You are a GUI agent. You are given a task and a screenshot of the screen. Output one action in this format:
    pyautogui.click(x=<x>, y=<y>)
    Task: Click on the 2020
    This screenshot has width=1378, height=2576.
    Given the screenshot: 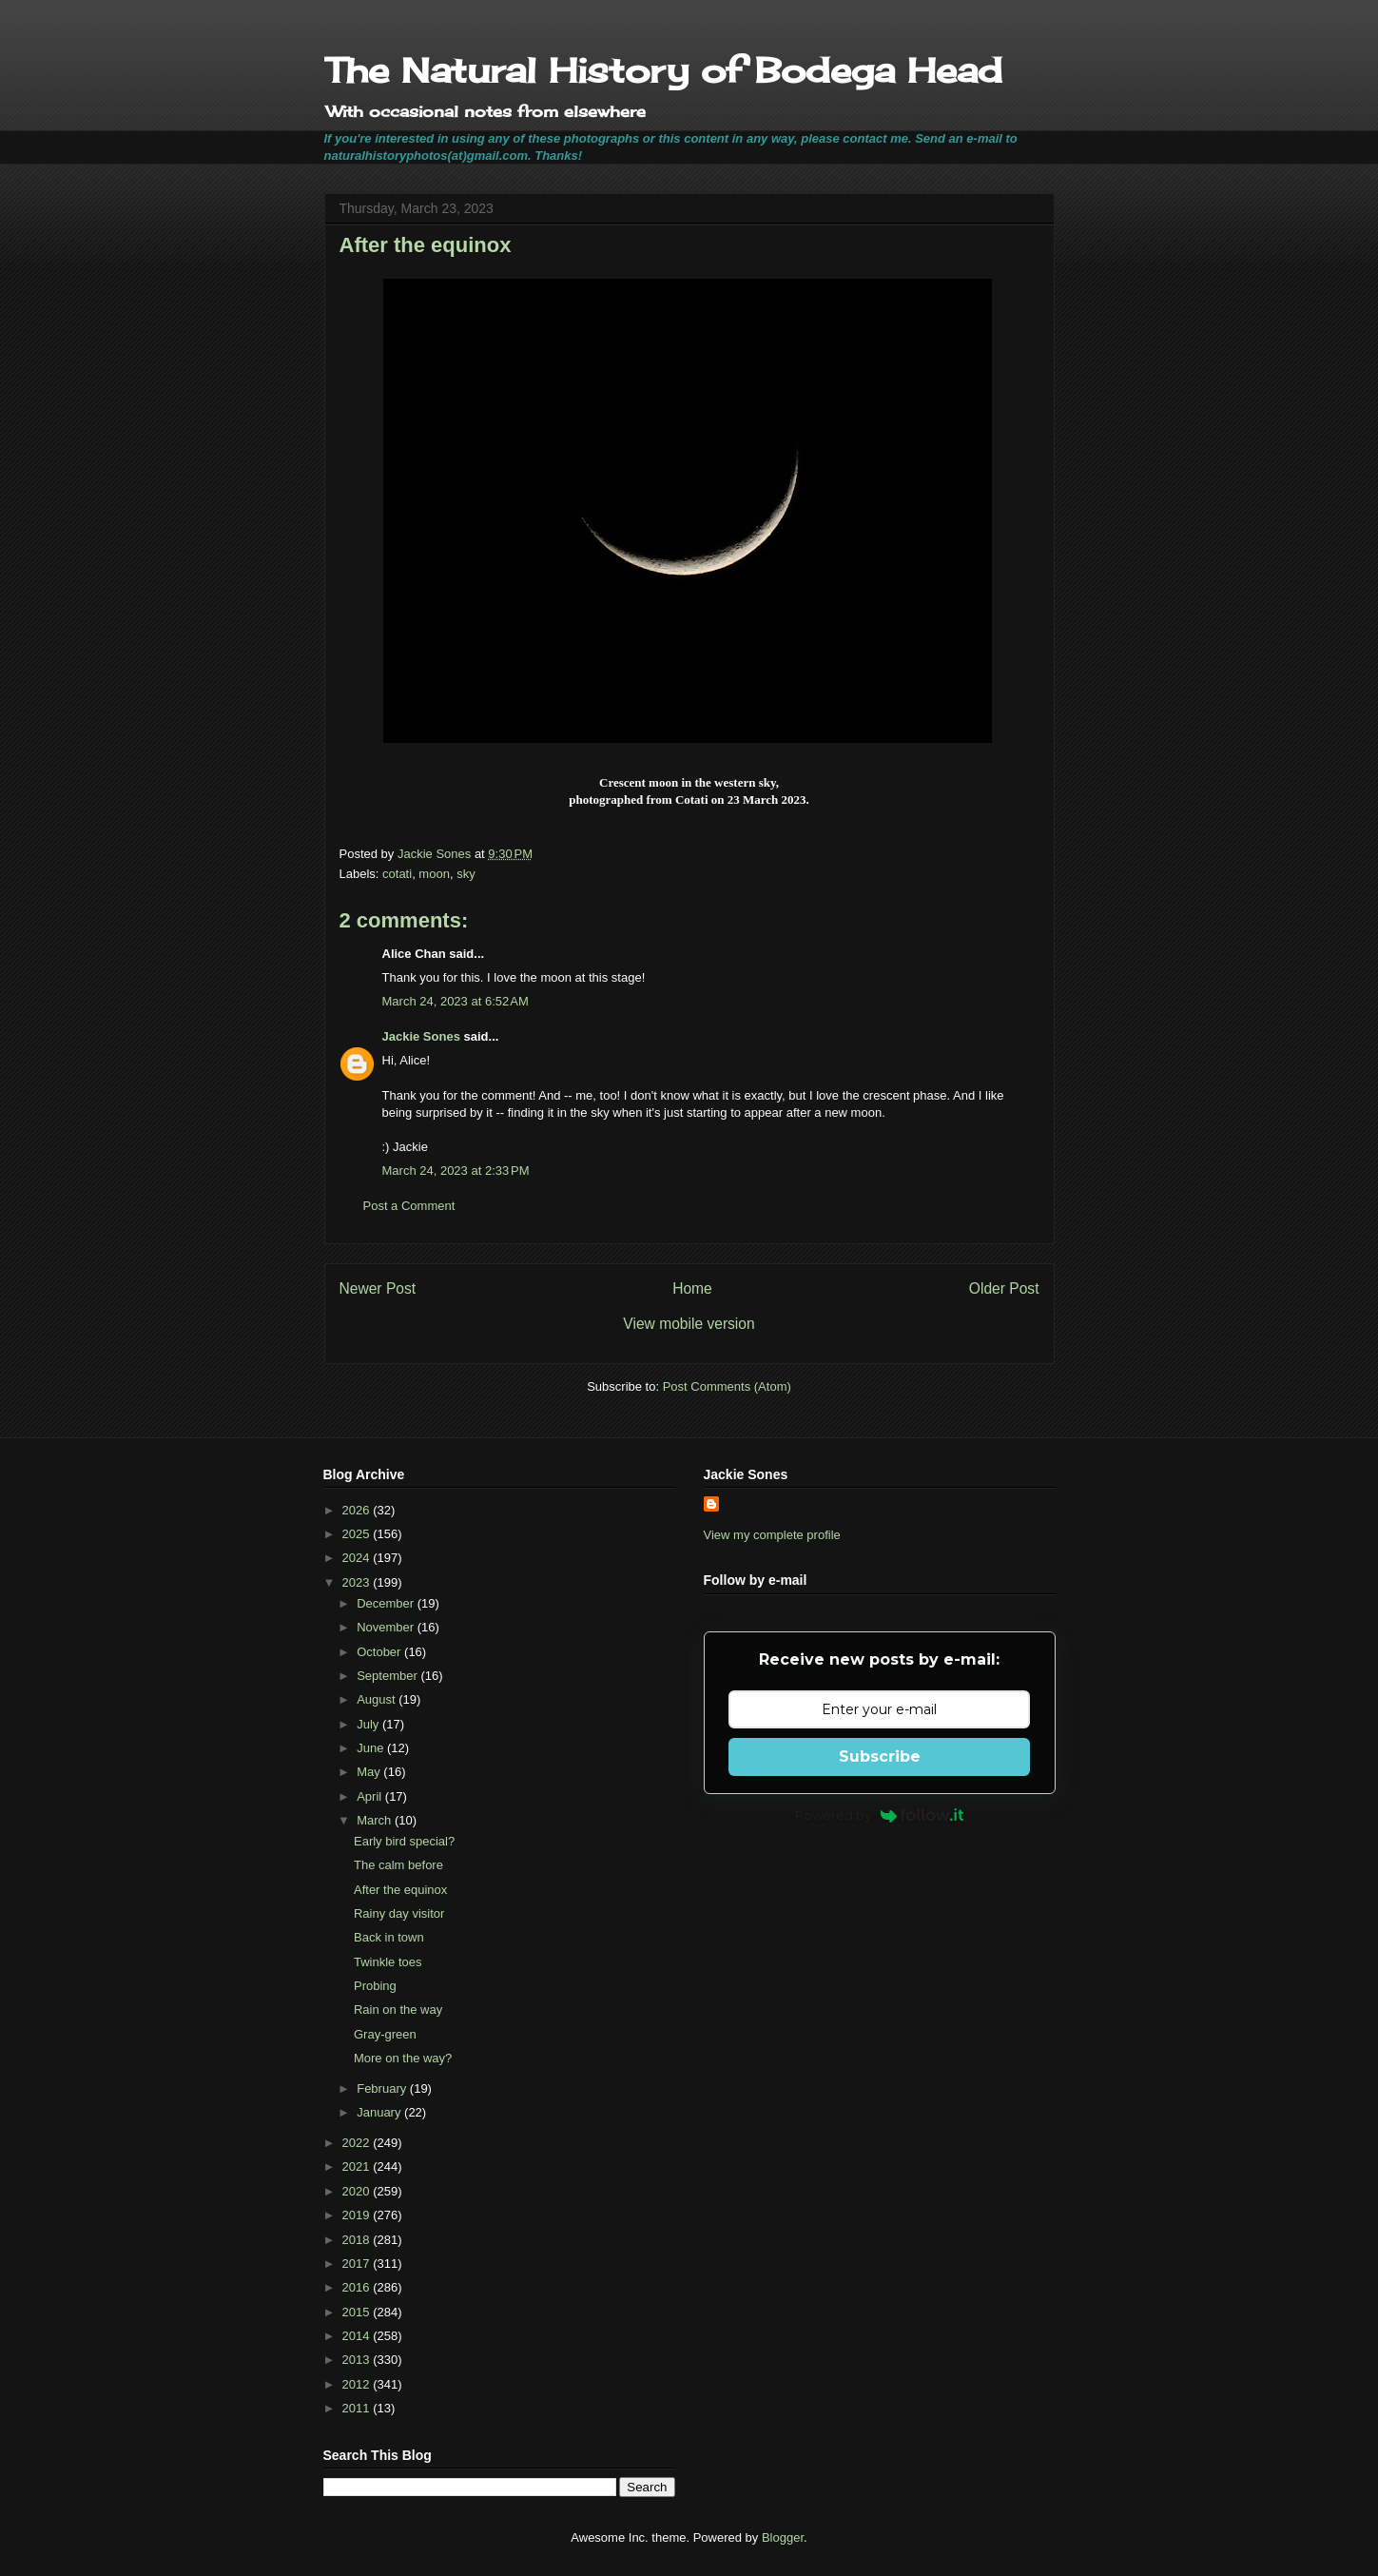 What is the action you would take?
    pyautogui.click(x=358, y=2191)
    